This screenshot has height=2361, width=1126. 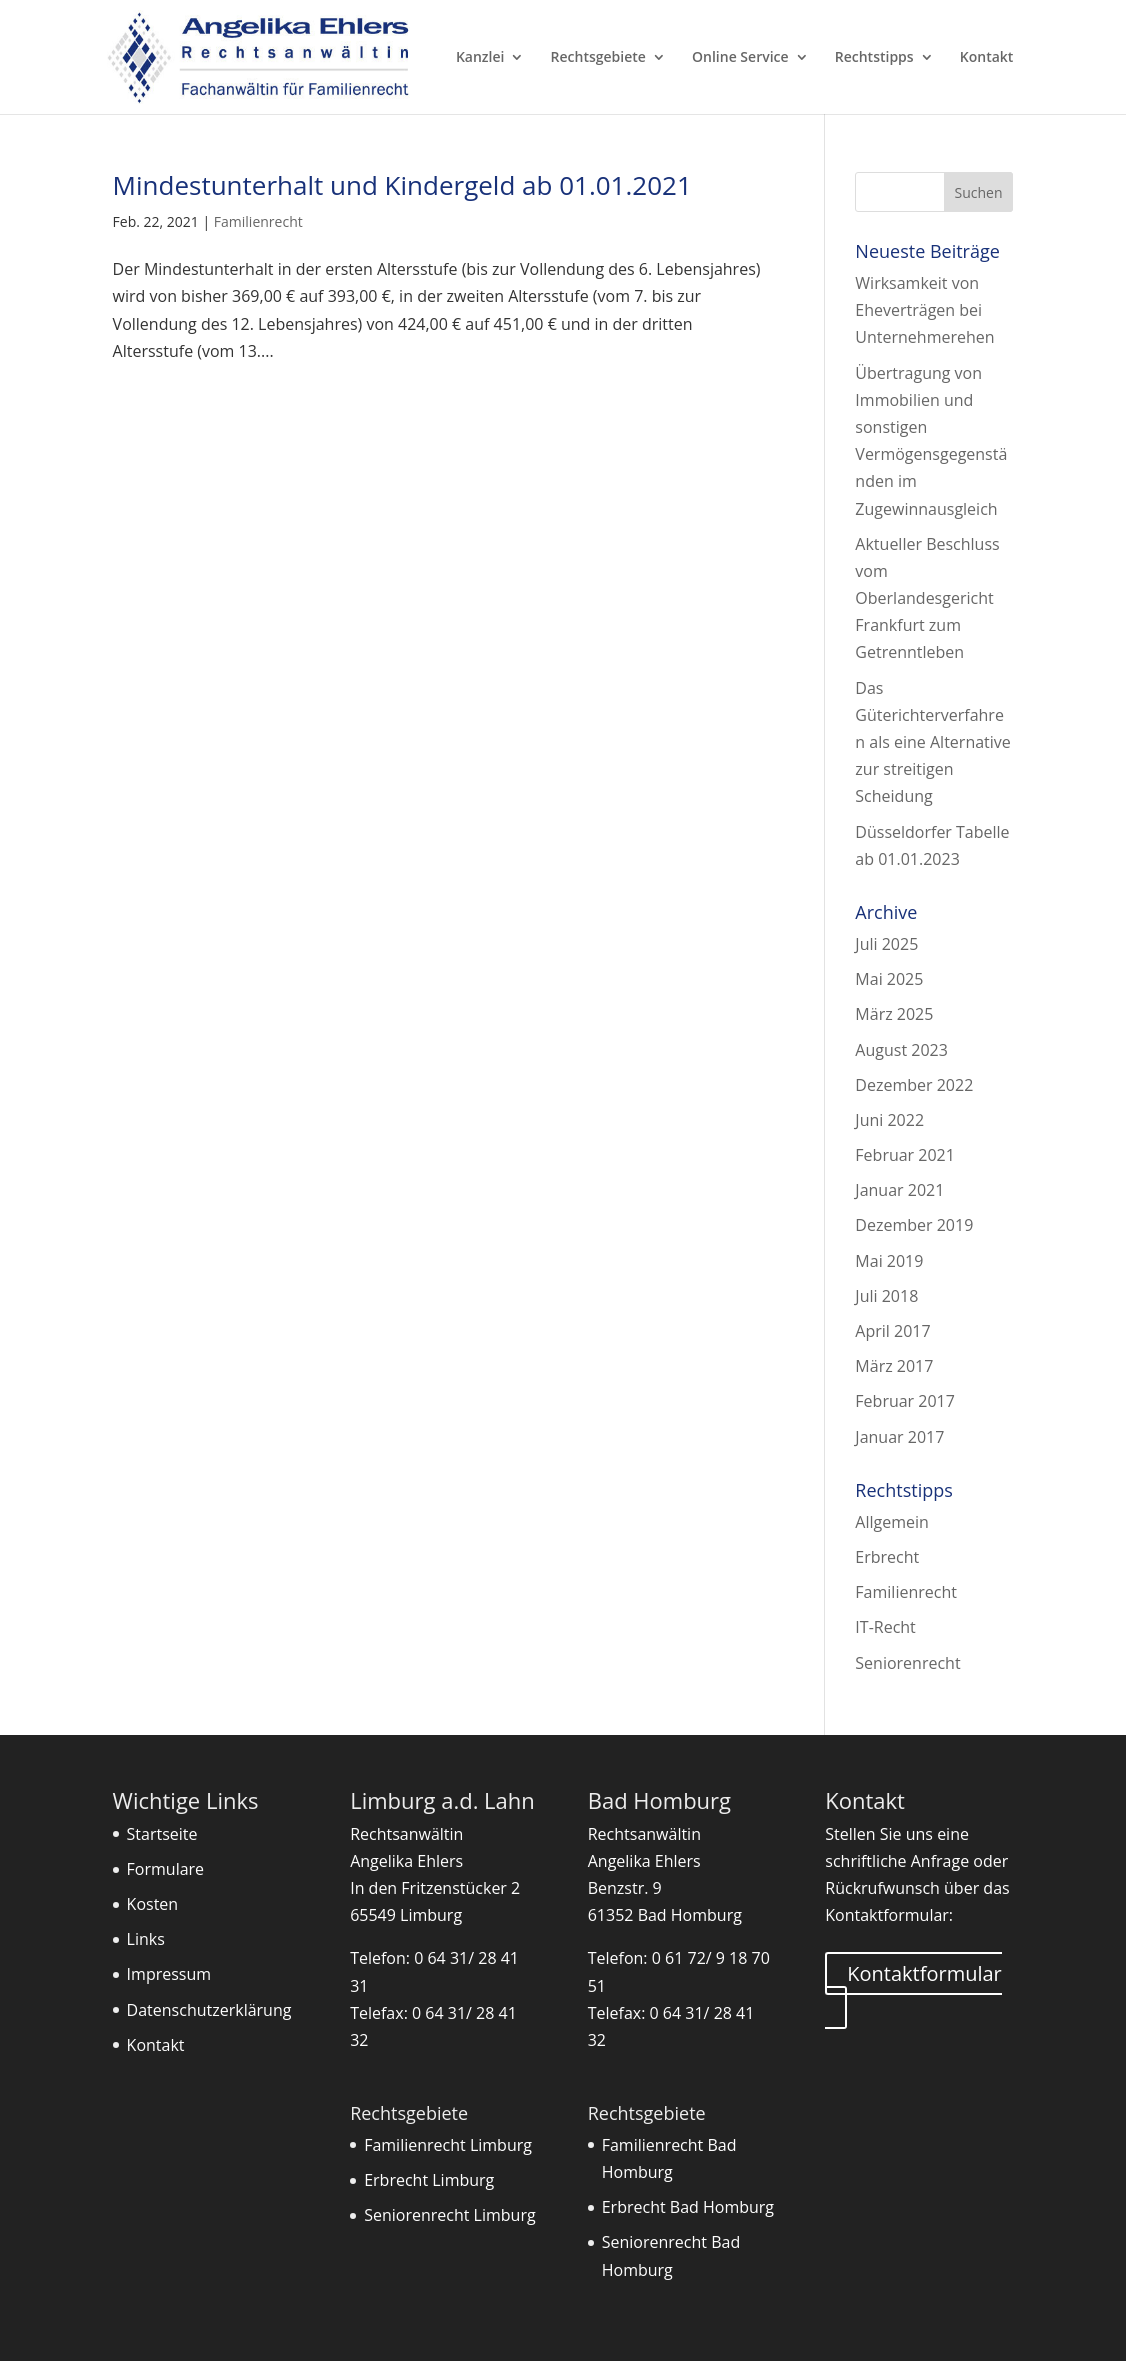 What do you see at coordinates (169, 1974) in the screenshot?
I see `Impressum` at bounding box center [169, 1974].